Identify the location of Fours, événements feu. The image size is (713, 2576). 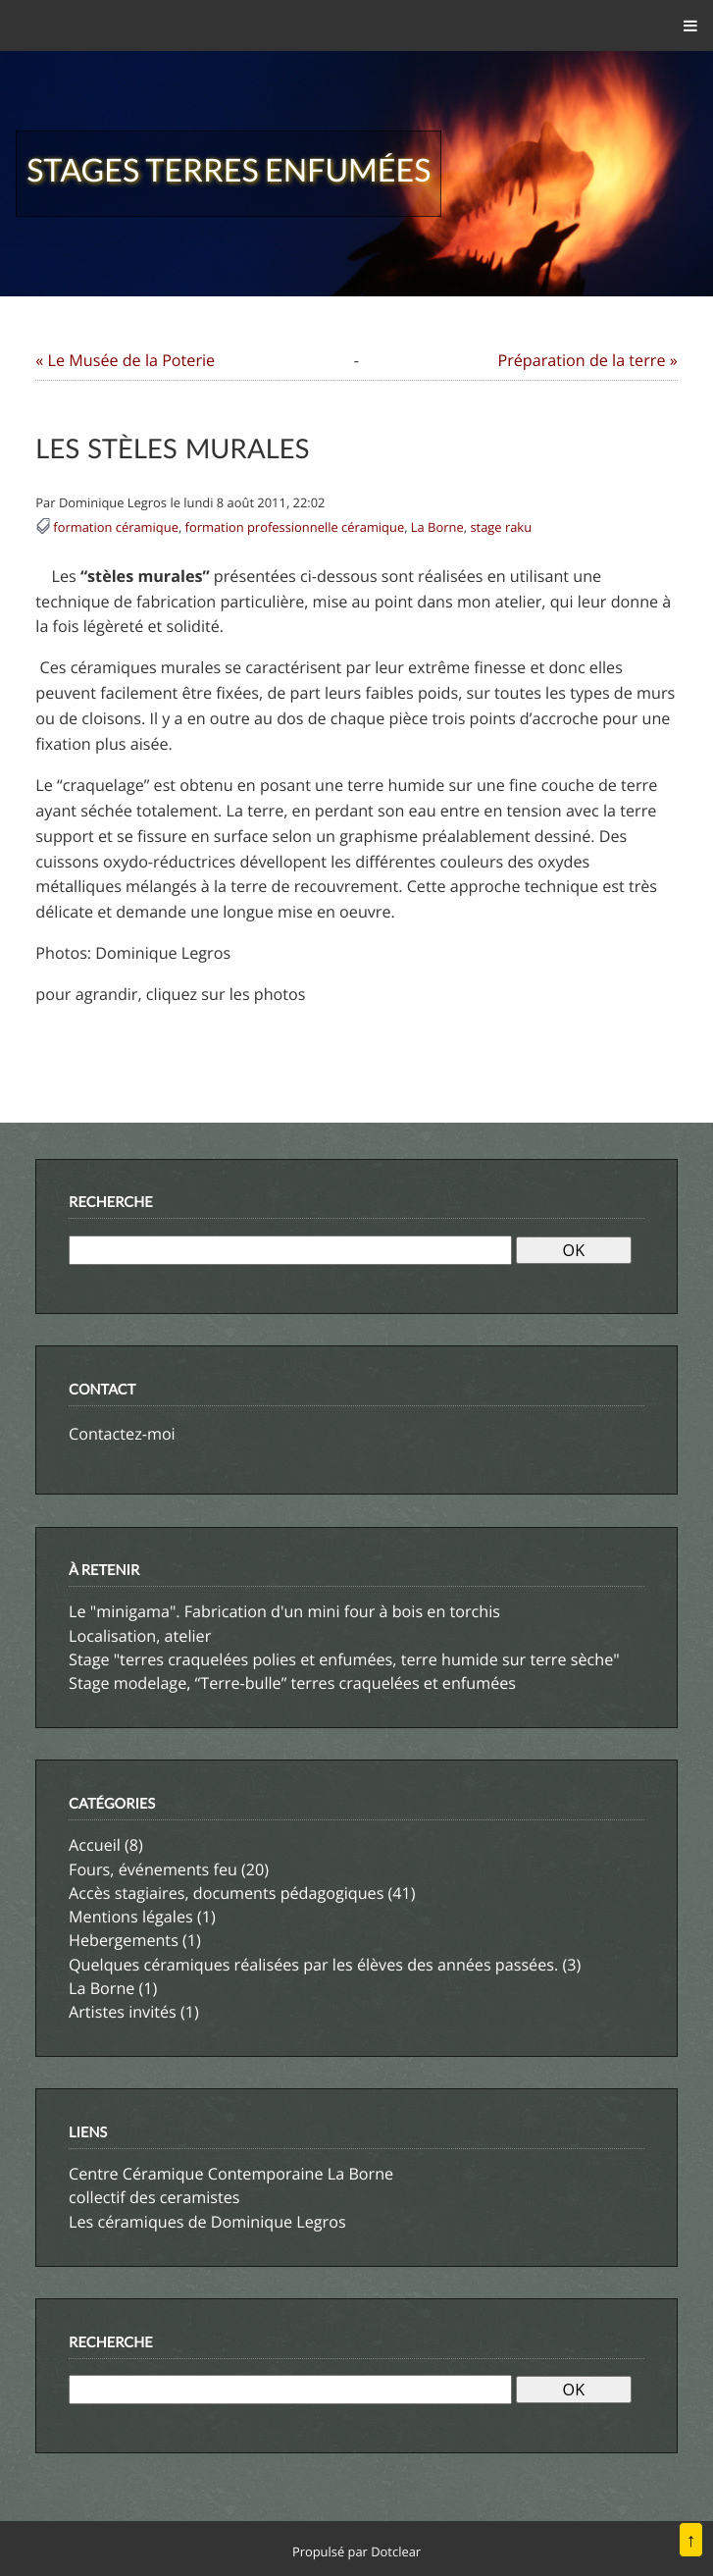
(153, 1869).